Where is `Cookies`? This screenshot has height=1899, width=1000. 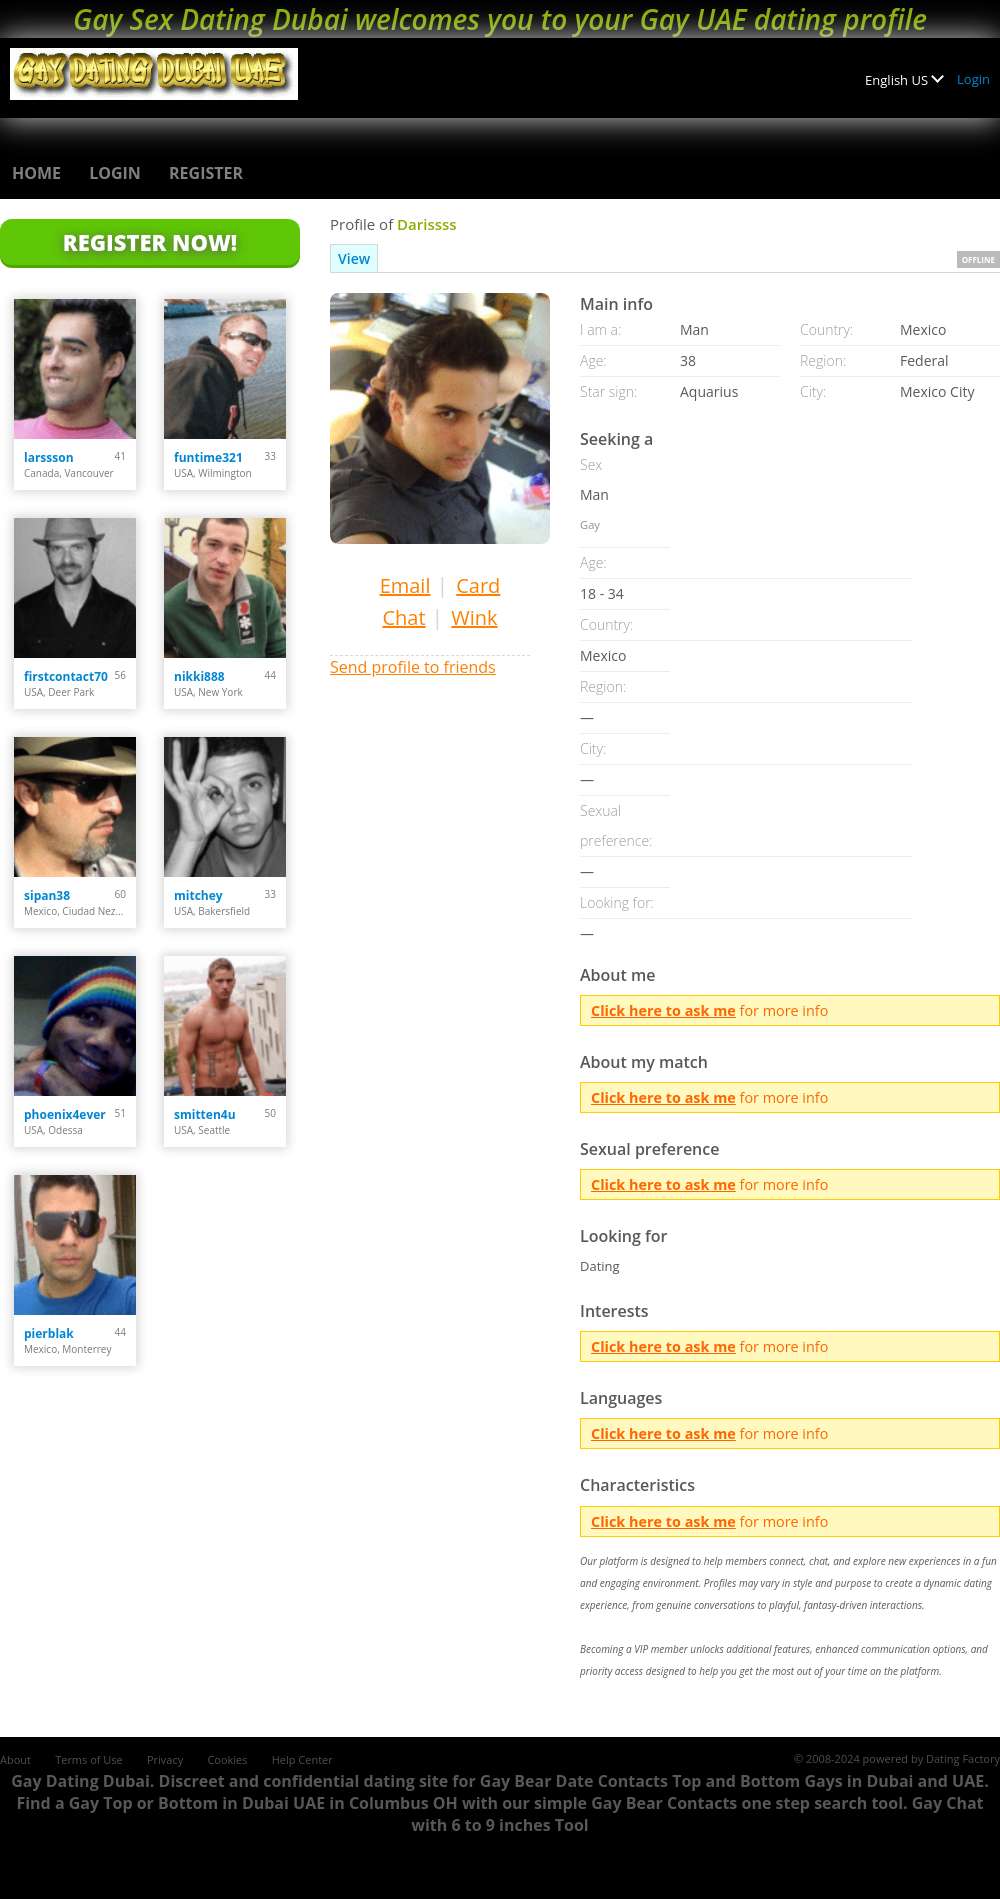 Cookies is located at coordinates (227, 1759).